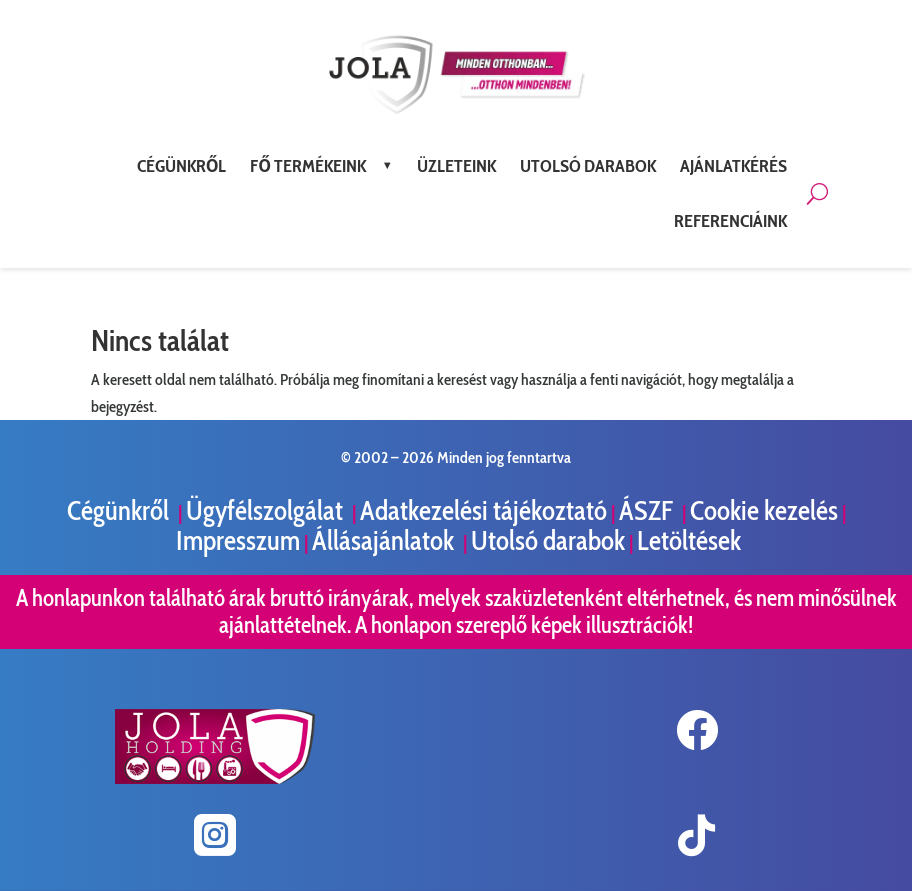  I want to click on Utolsó darabok, so click(548, 540).